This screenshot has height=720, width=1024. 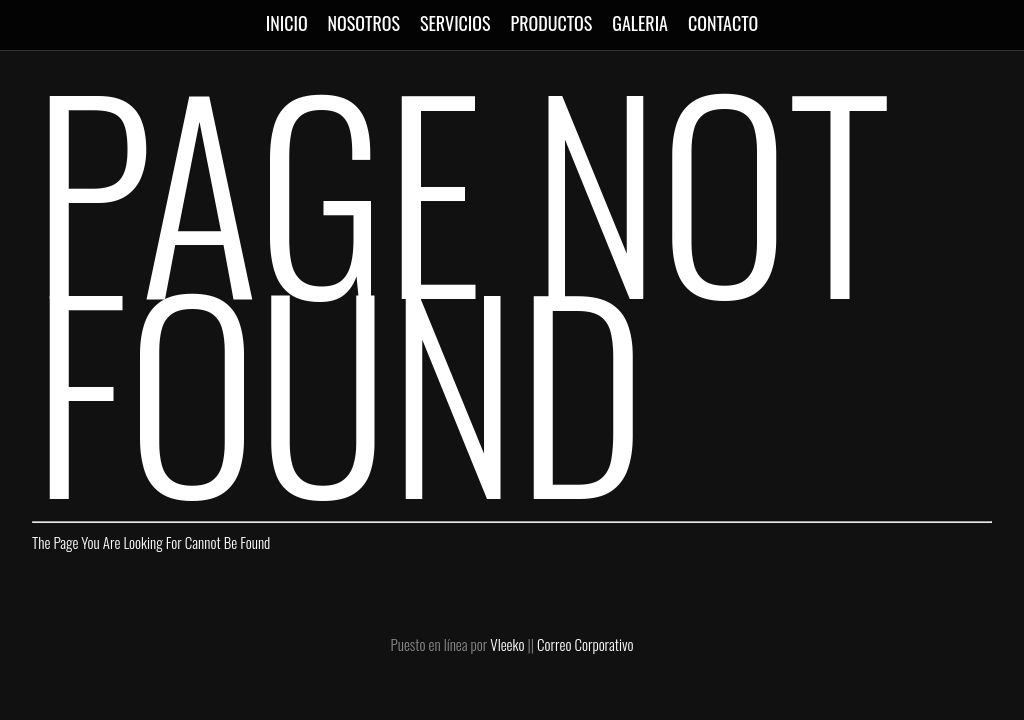 What do you see at coordinates (723, 23) in the screenshot?
I see `CONTACTO` at bounding box center [723, 23].